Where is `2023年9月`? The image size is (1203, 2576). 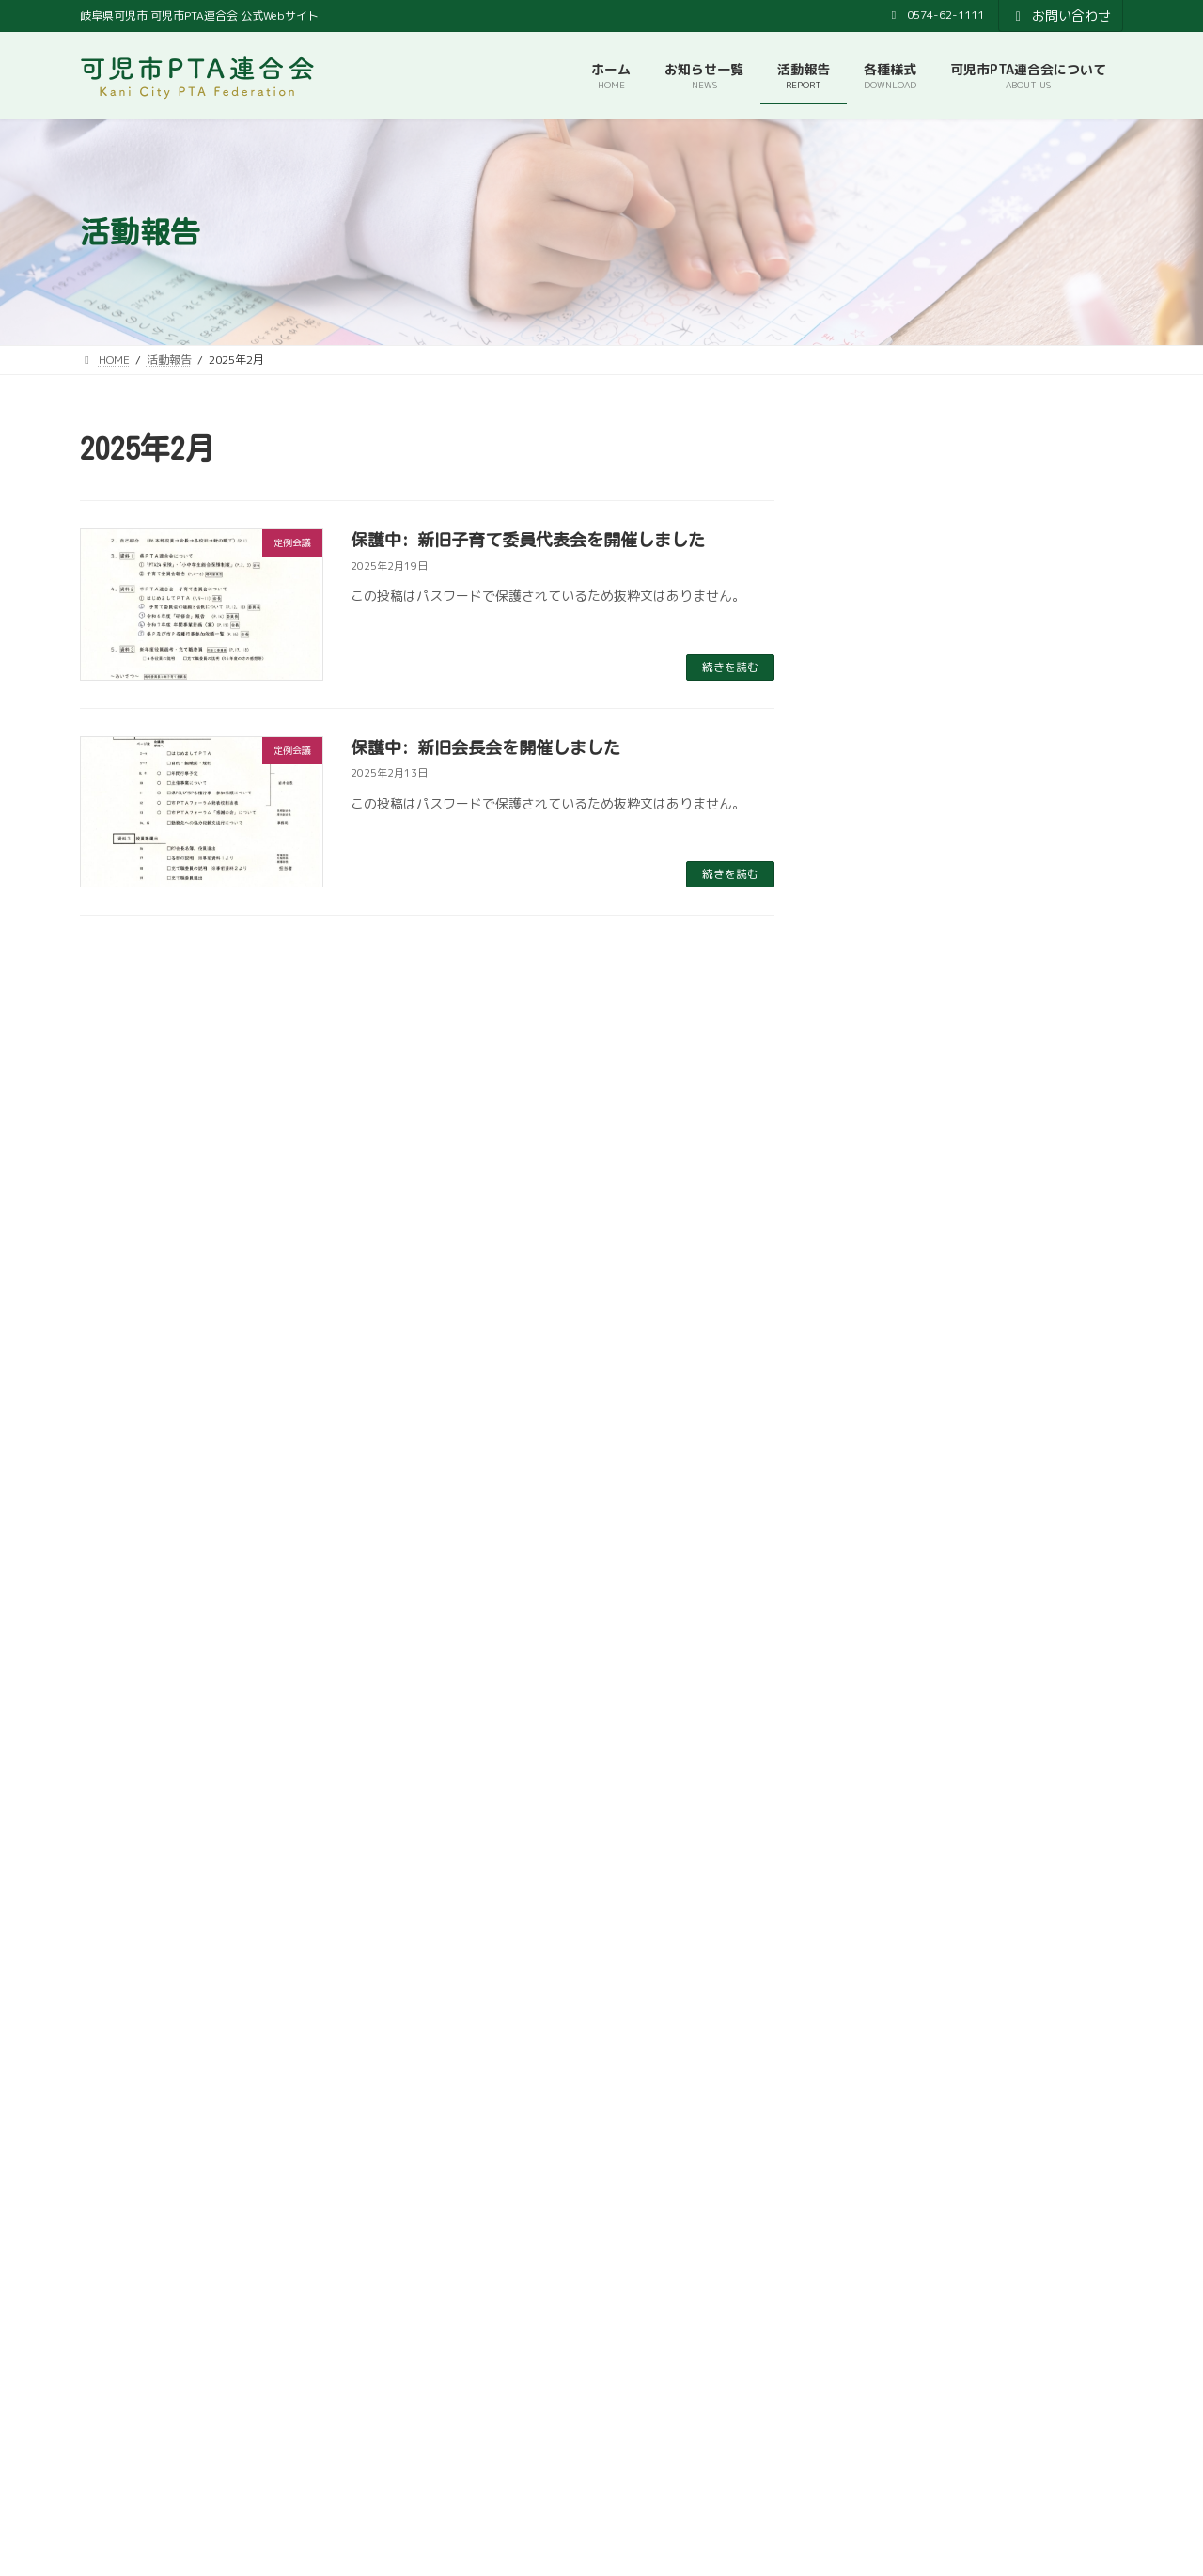 2023年9月 is located at coordinates (881, 1621).